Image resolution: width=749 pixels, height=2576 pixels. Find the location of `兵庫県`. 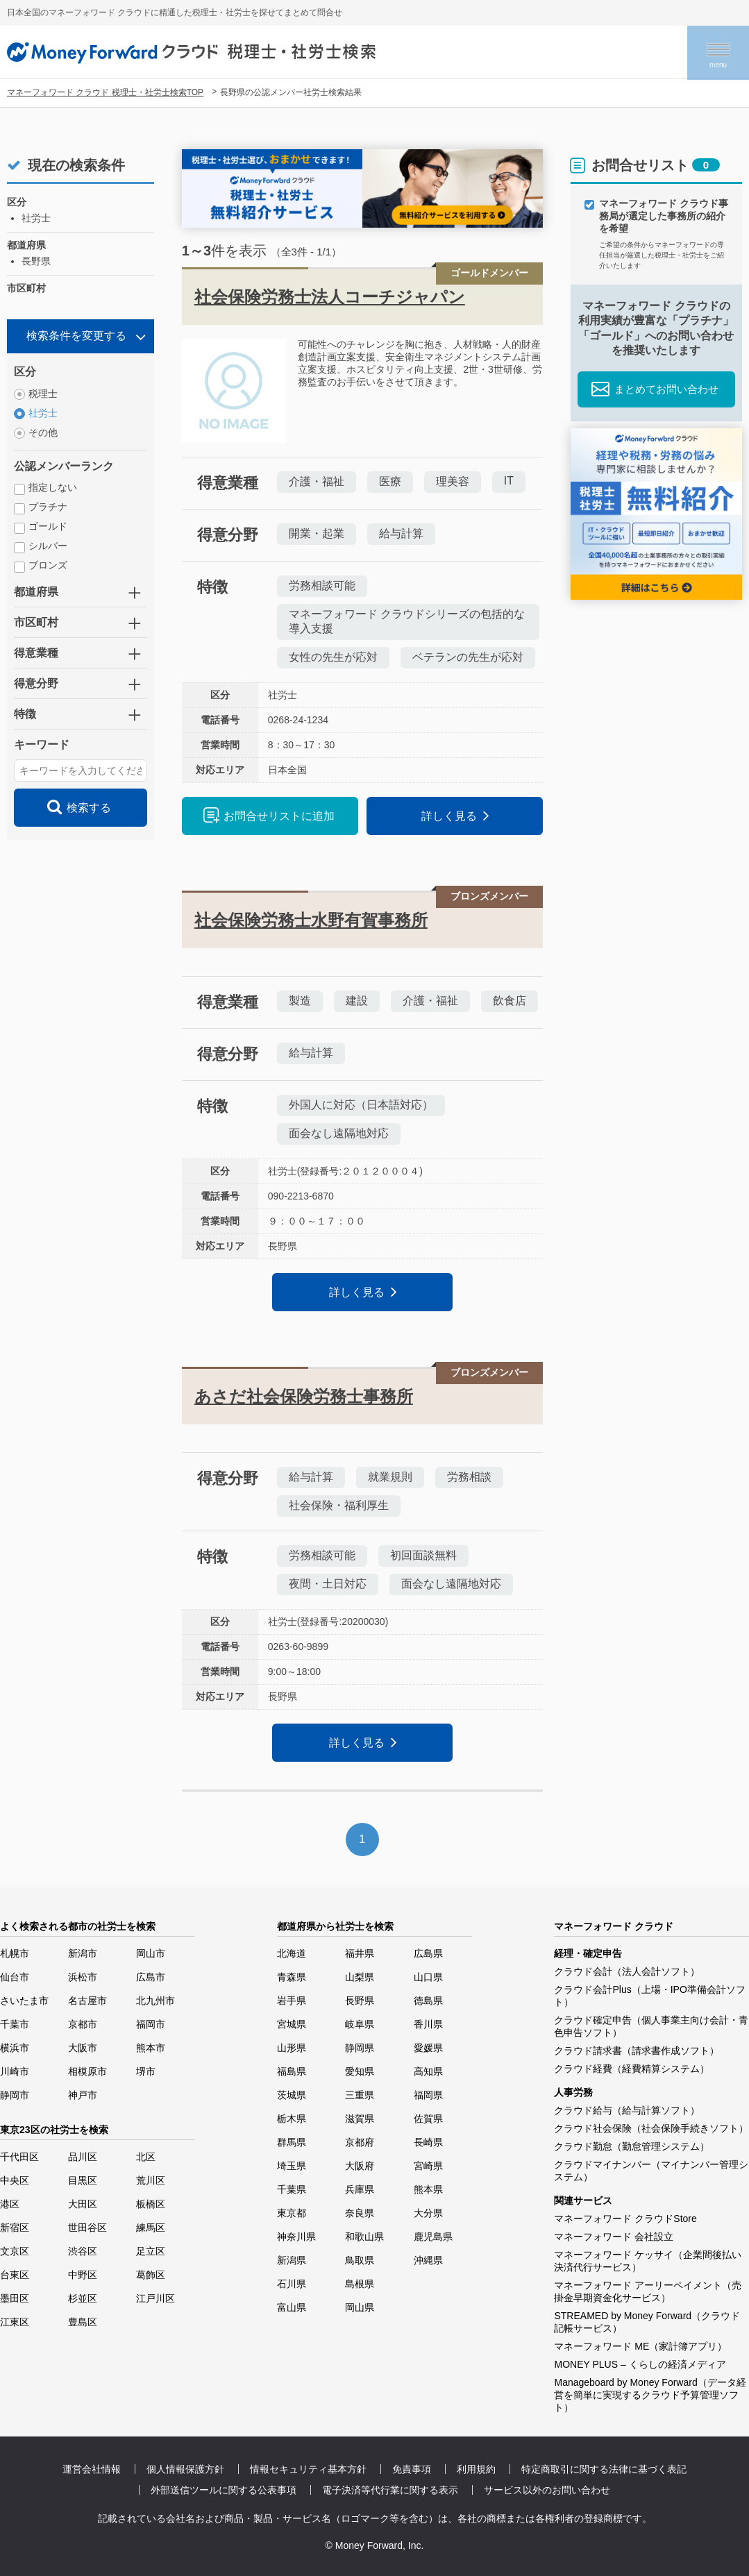

兵庫県 is located at coordinates (359, 2189).